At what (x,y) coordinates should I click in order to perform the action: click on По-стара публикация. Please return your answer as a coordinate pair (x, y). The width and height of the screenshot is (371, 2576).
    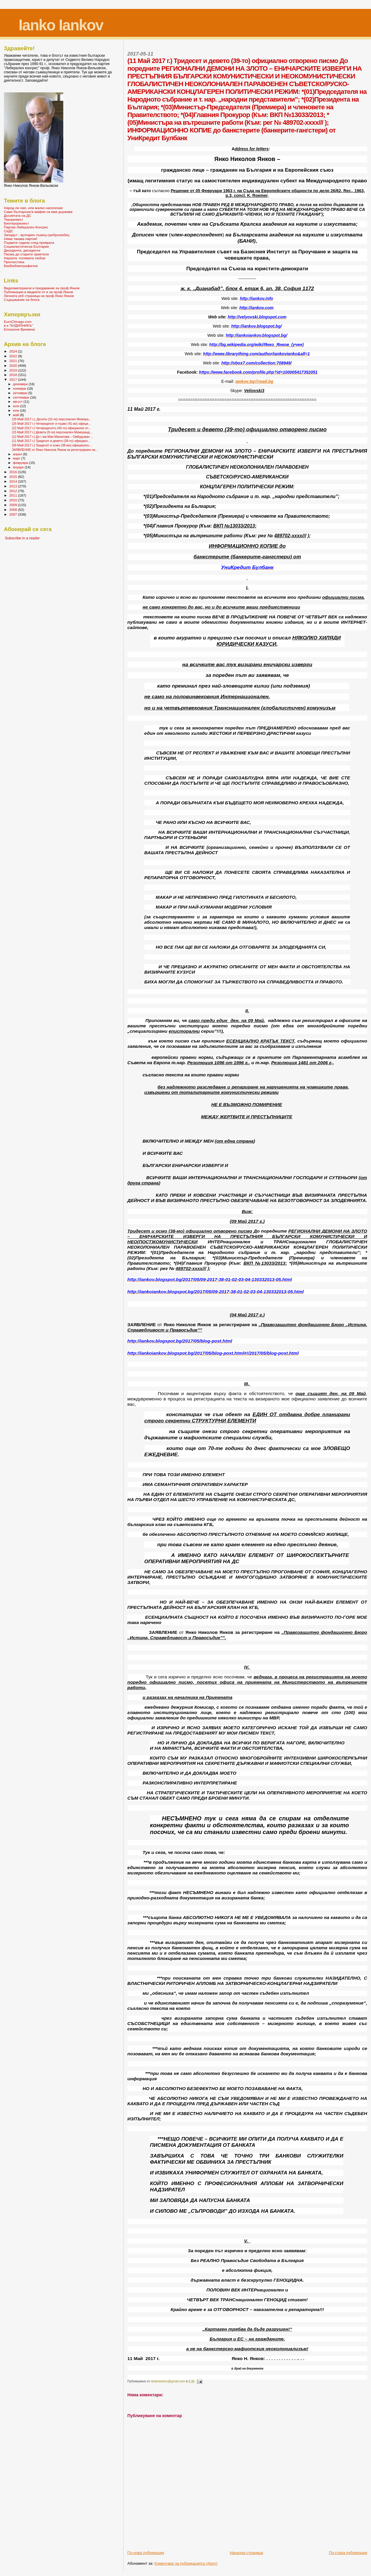
    Looking at the image, I should click on (348, 2552).